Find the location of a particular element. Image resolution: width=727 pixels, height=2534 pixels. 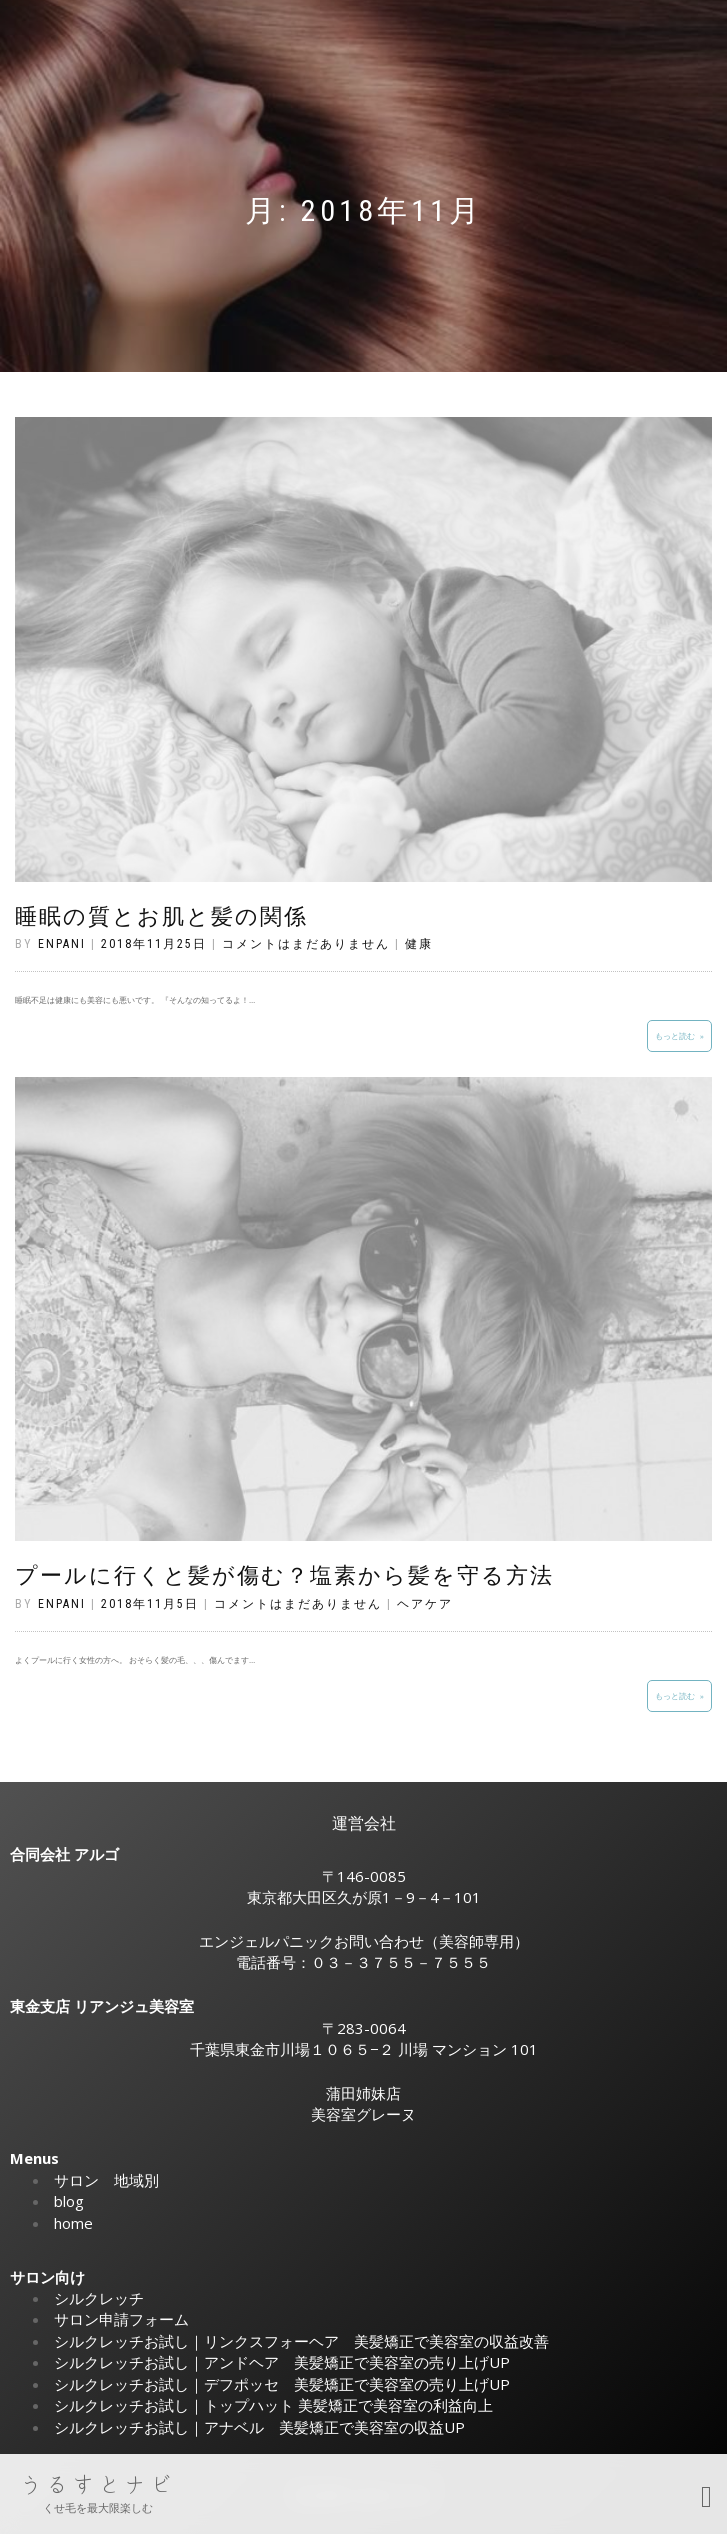

home is located at coordinates (73, 2223).